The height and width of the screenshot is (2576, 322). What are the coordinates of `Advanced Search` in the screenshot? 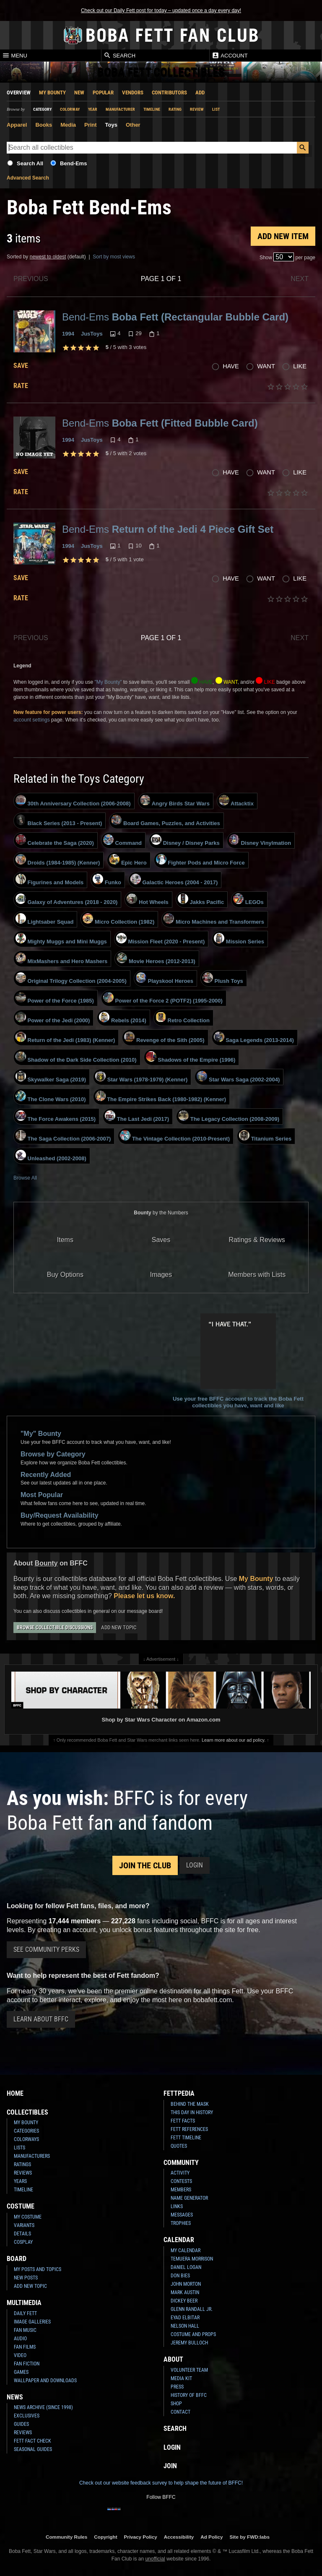 It's located at (28, 178).